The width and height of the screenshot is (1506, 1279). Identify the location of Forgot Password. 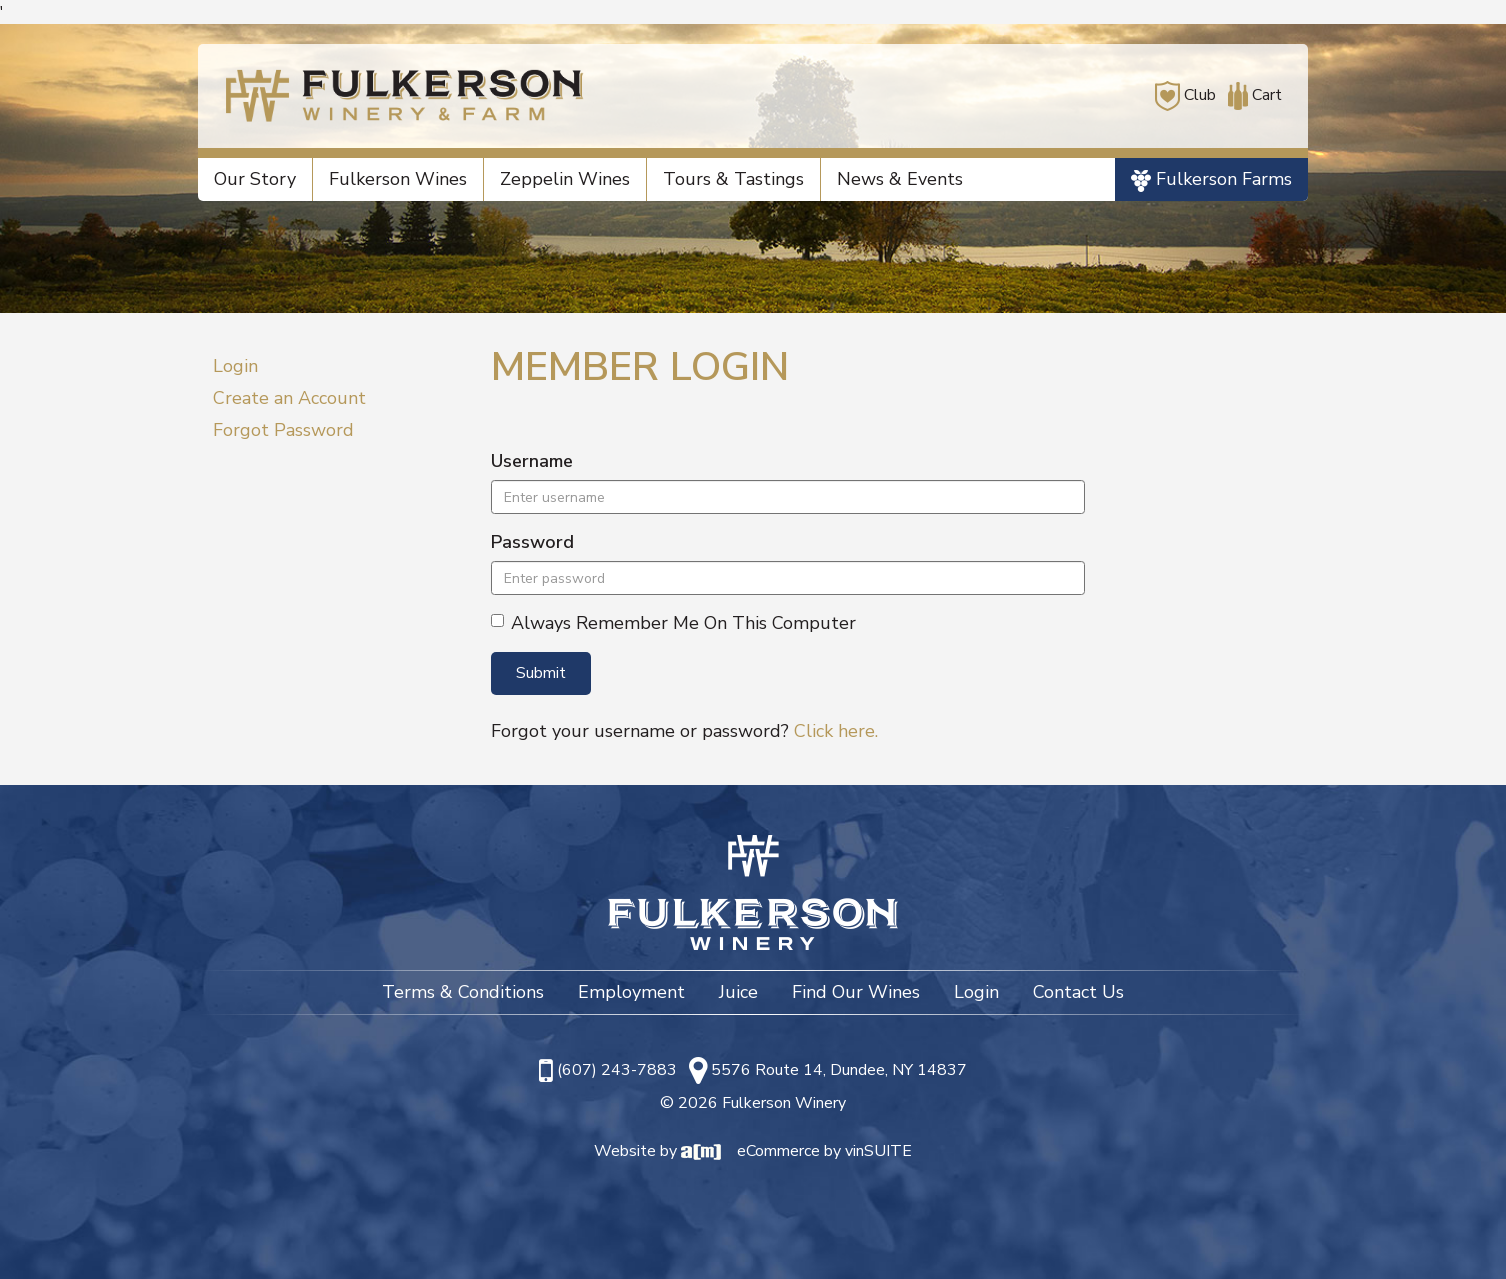
(283, 430).